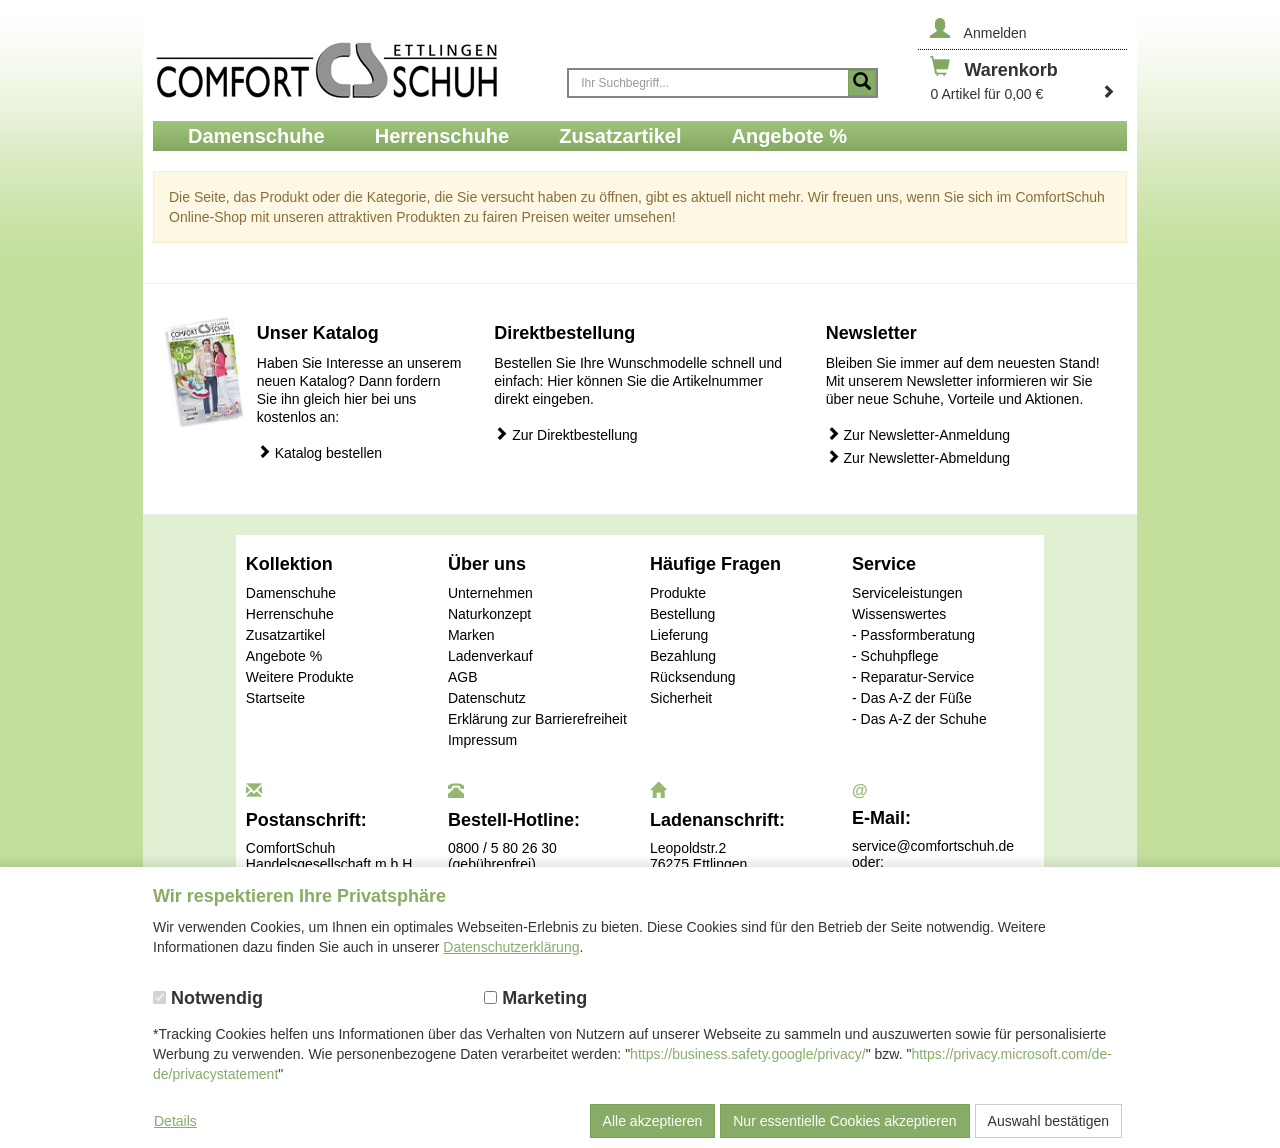 The image size is (1280, 1148). Describe the element at coordinates (918, 457) in the screenshot. I see `Zur Newsletter-Abmeldung` at that location.